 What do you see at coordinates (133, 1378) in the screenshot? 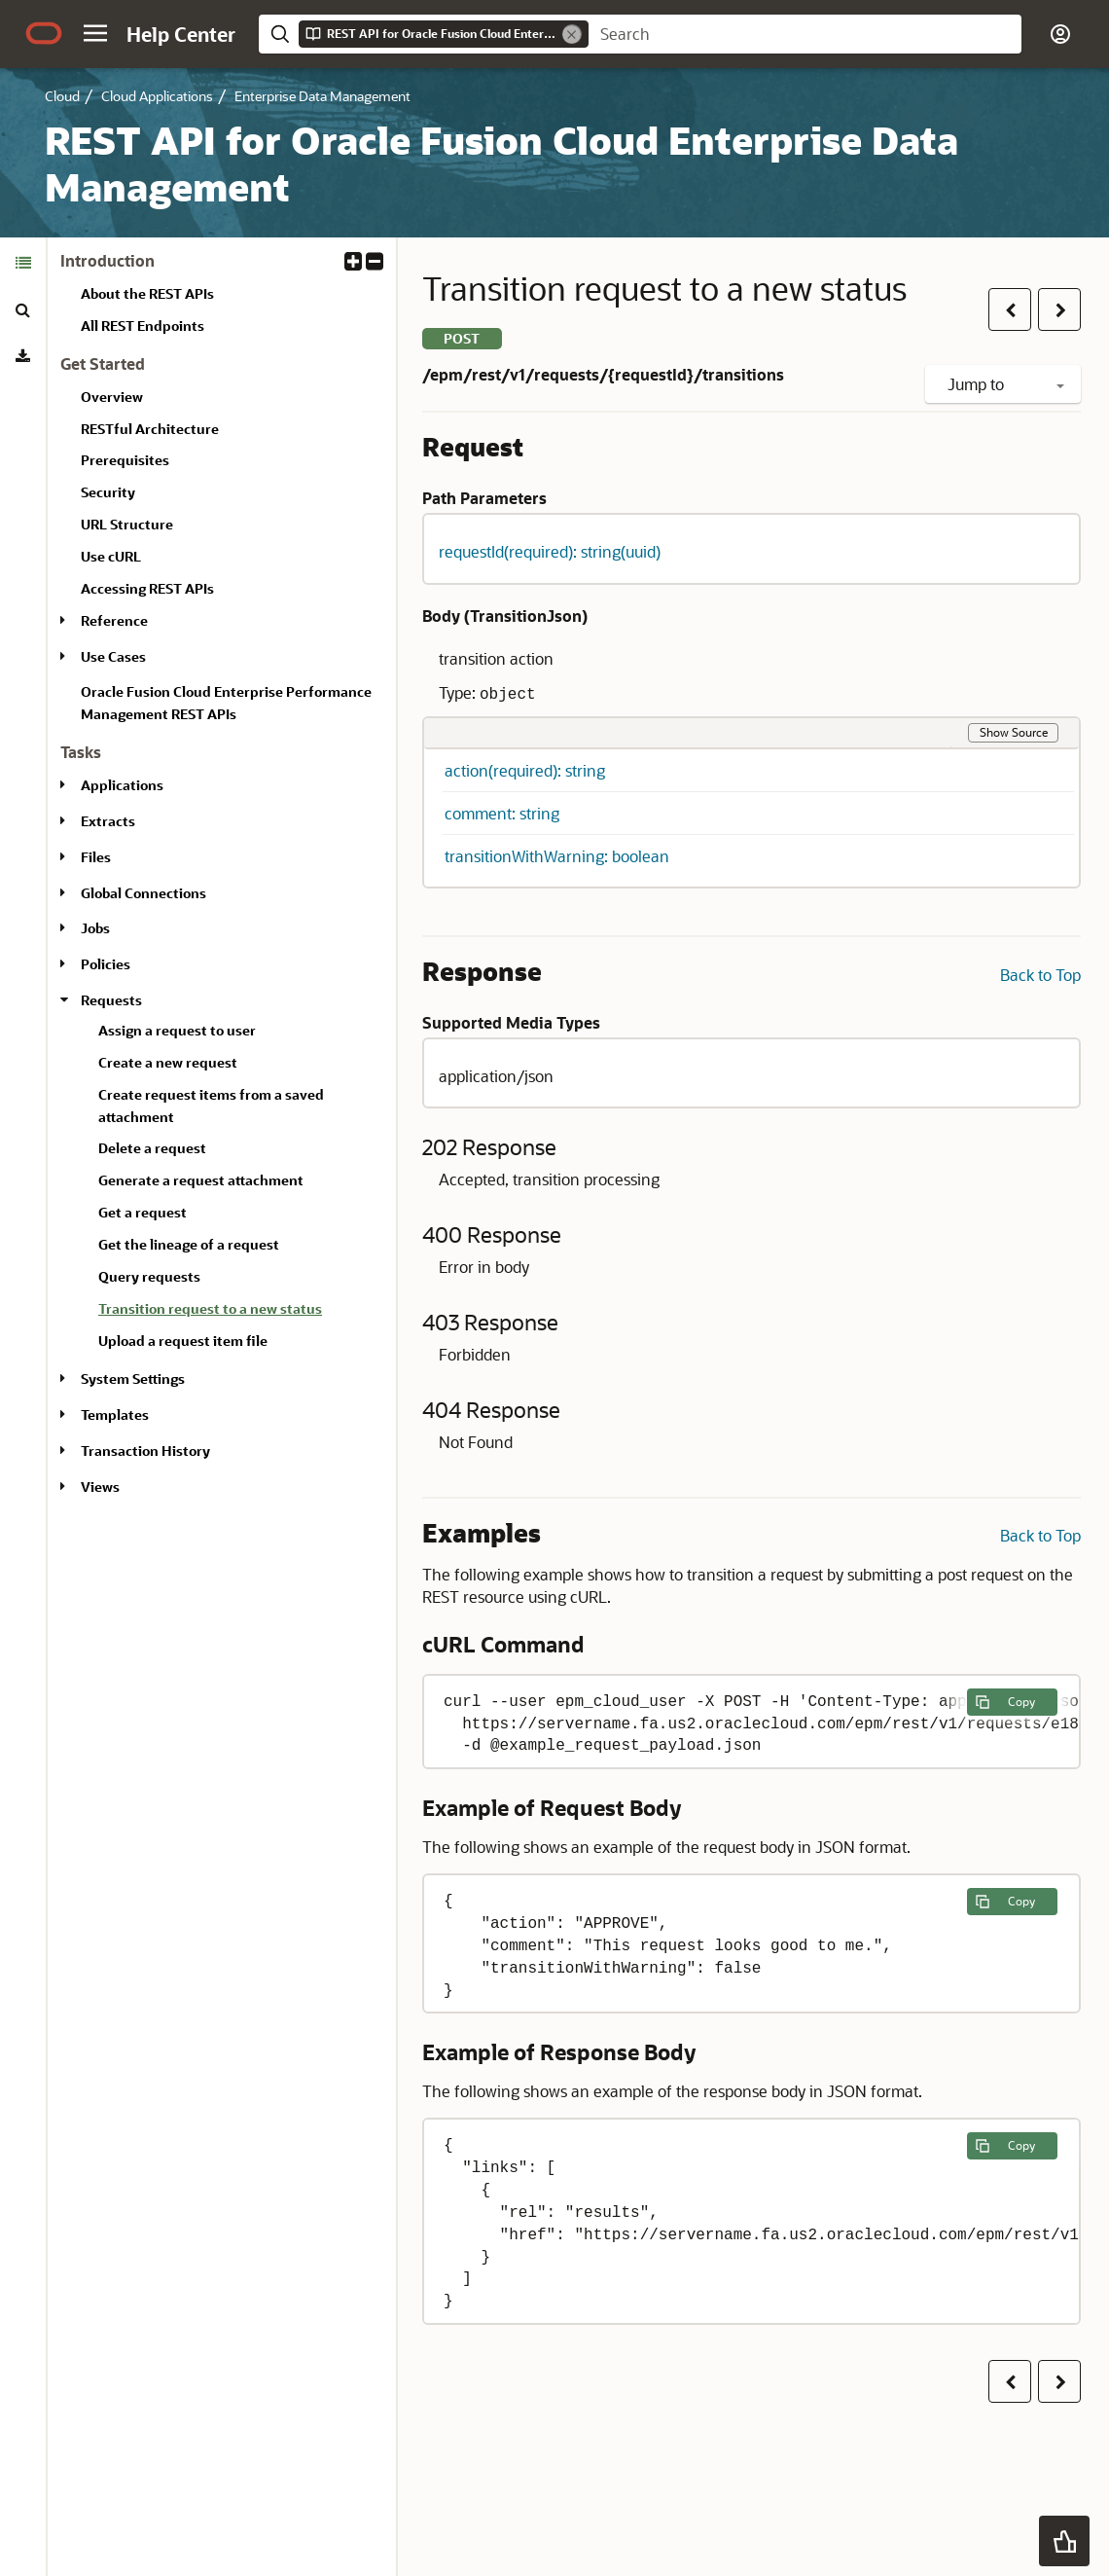
I see `System Settings` at bounding box center [133, 1378].